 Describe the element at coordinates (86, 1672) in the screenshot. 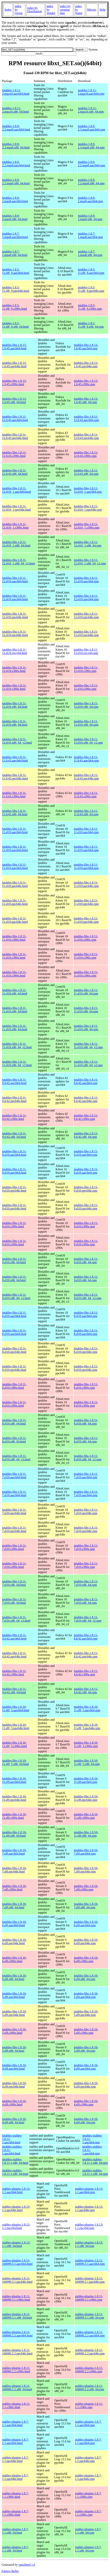

I see `iptables-libs-1.8.11-4.fc42.s390x.rpm` at that location.